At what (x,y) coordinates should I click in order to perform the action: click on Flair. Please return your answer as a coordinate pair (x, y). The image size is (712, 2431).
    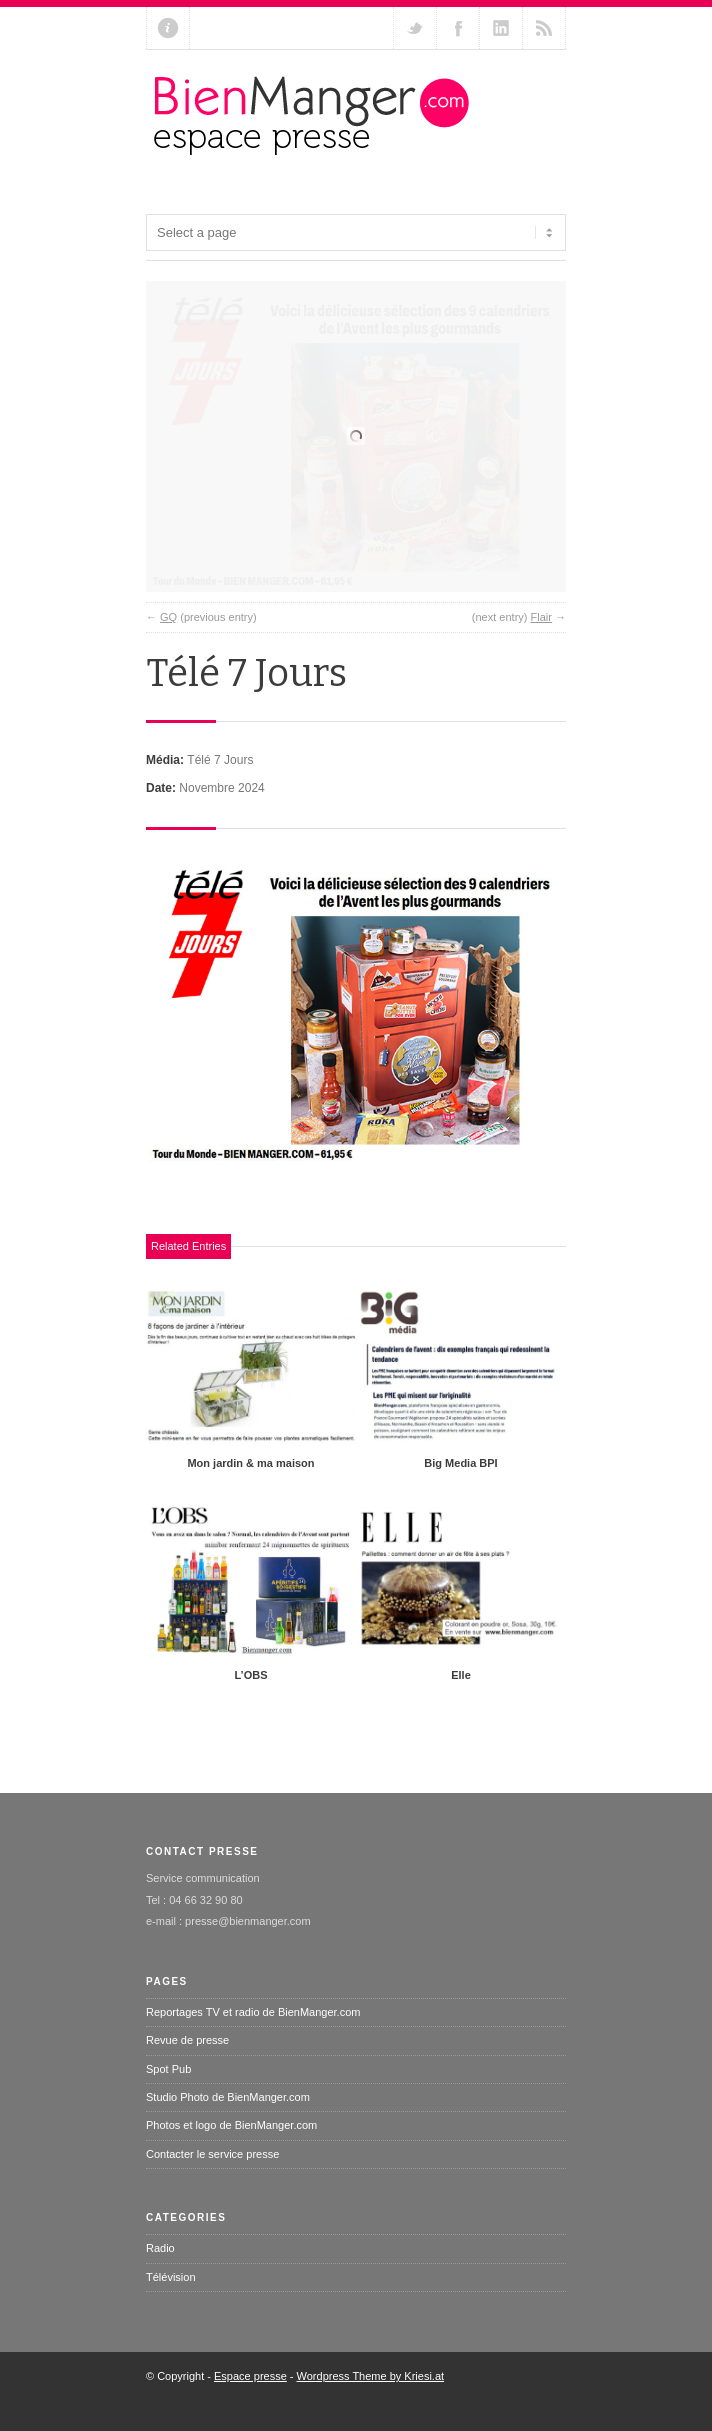
    Looking at the image, I should click on (541, 646).